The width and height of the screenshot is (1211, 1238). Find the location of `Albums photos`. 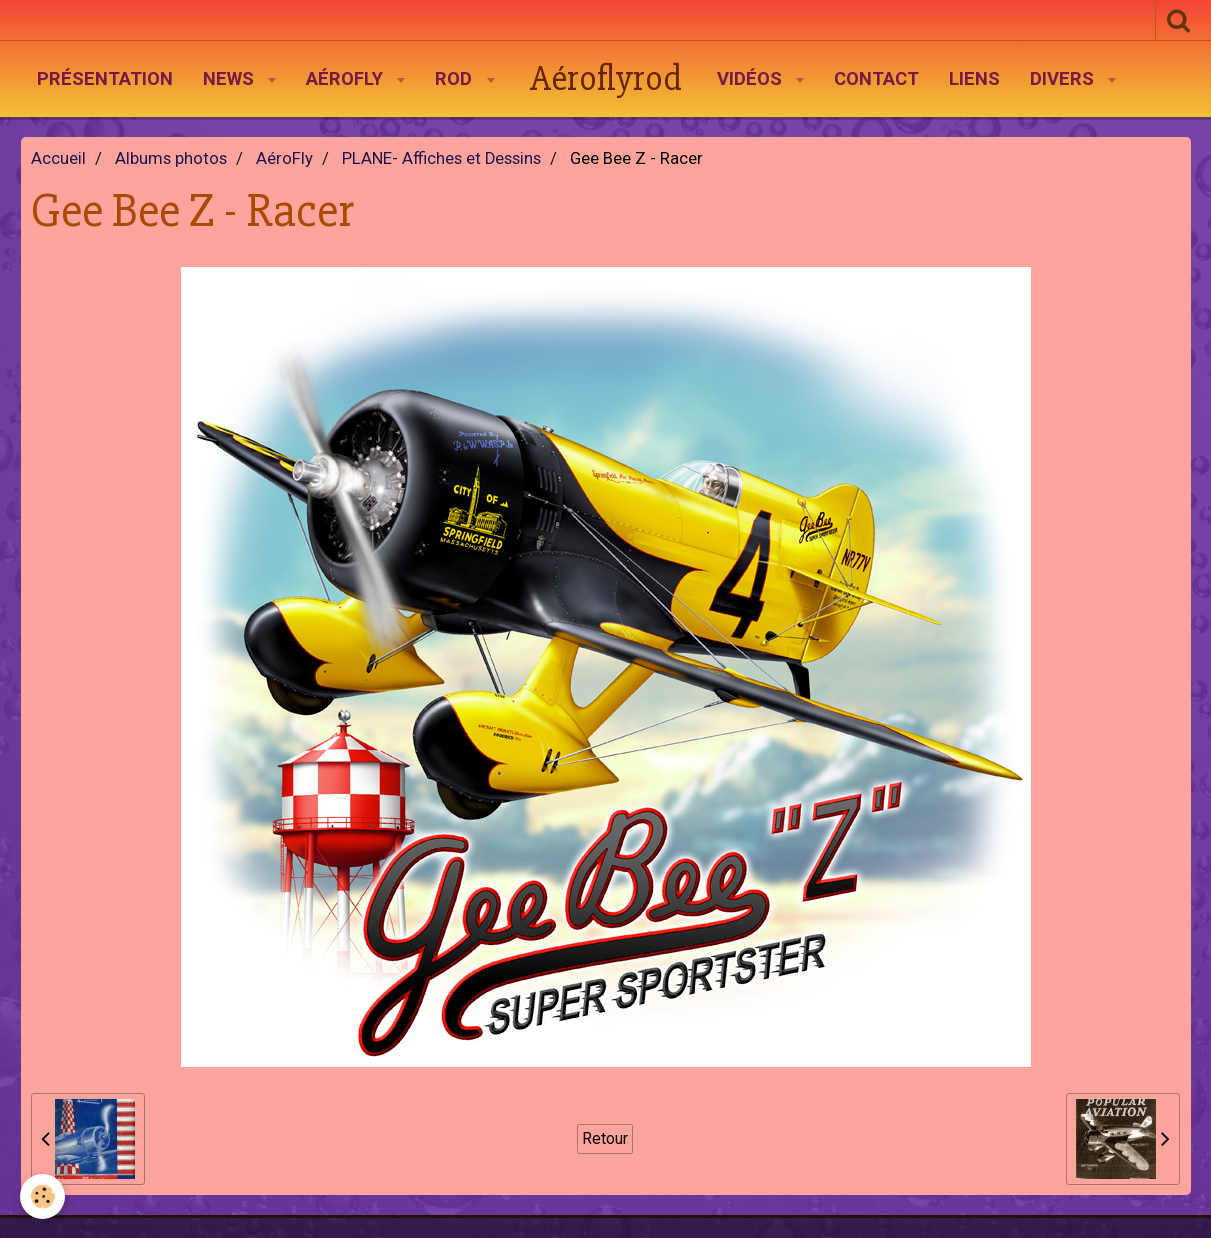

Albums photos is located at coordinates (171, 158).